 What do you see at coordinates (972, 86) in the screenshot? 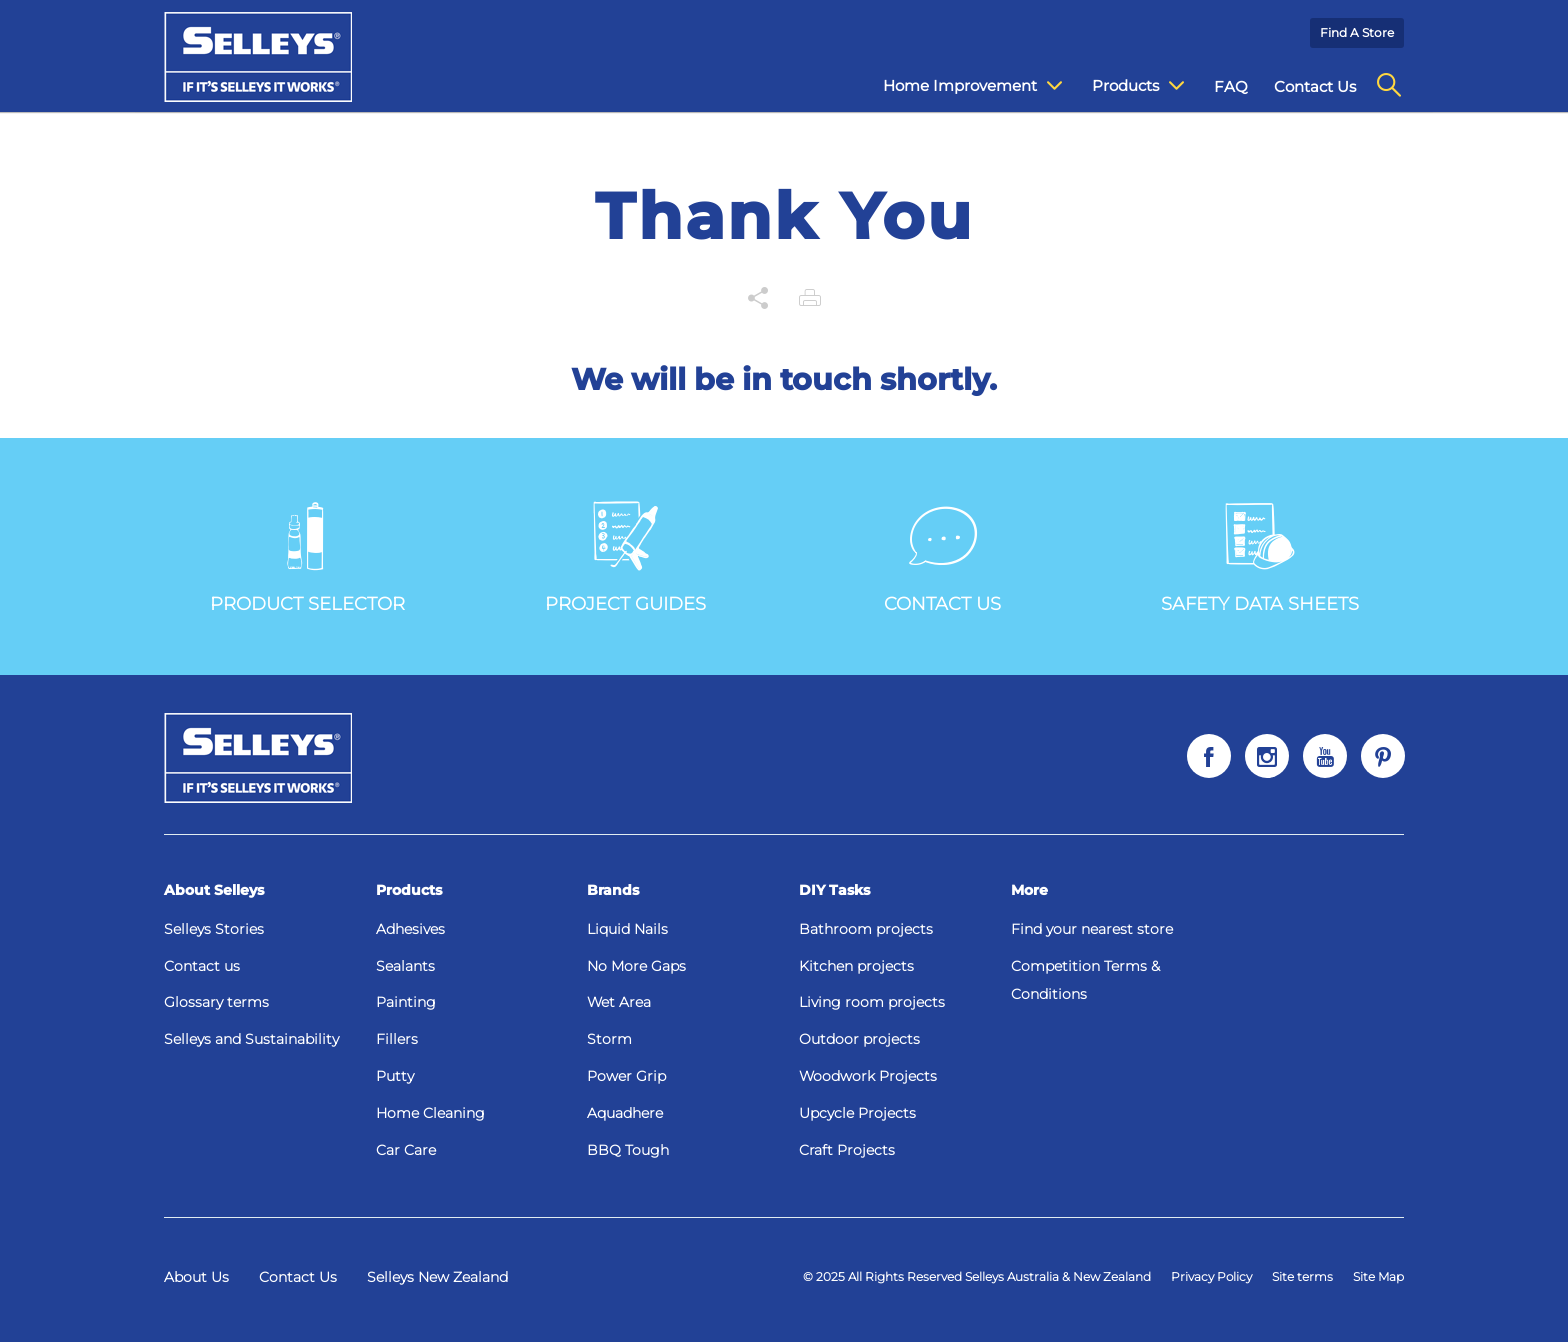
I see `Home Improvement [menuitem]` at bounding box center [972, 86].